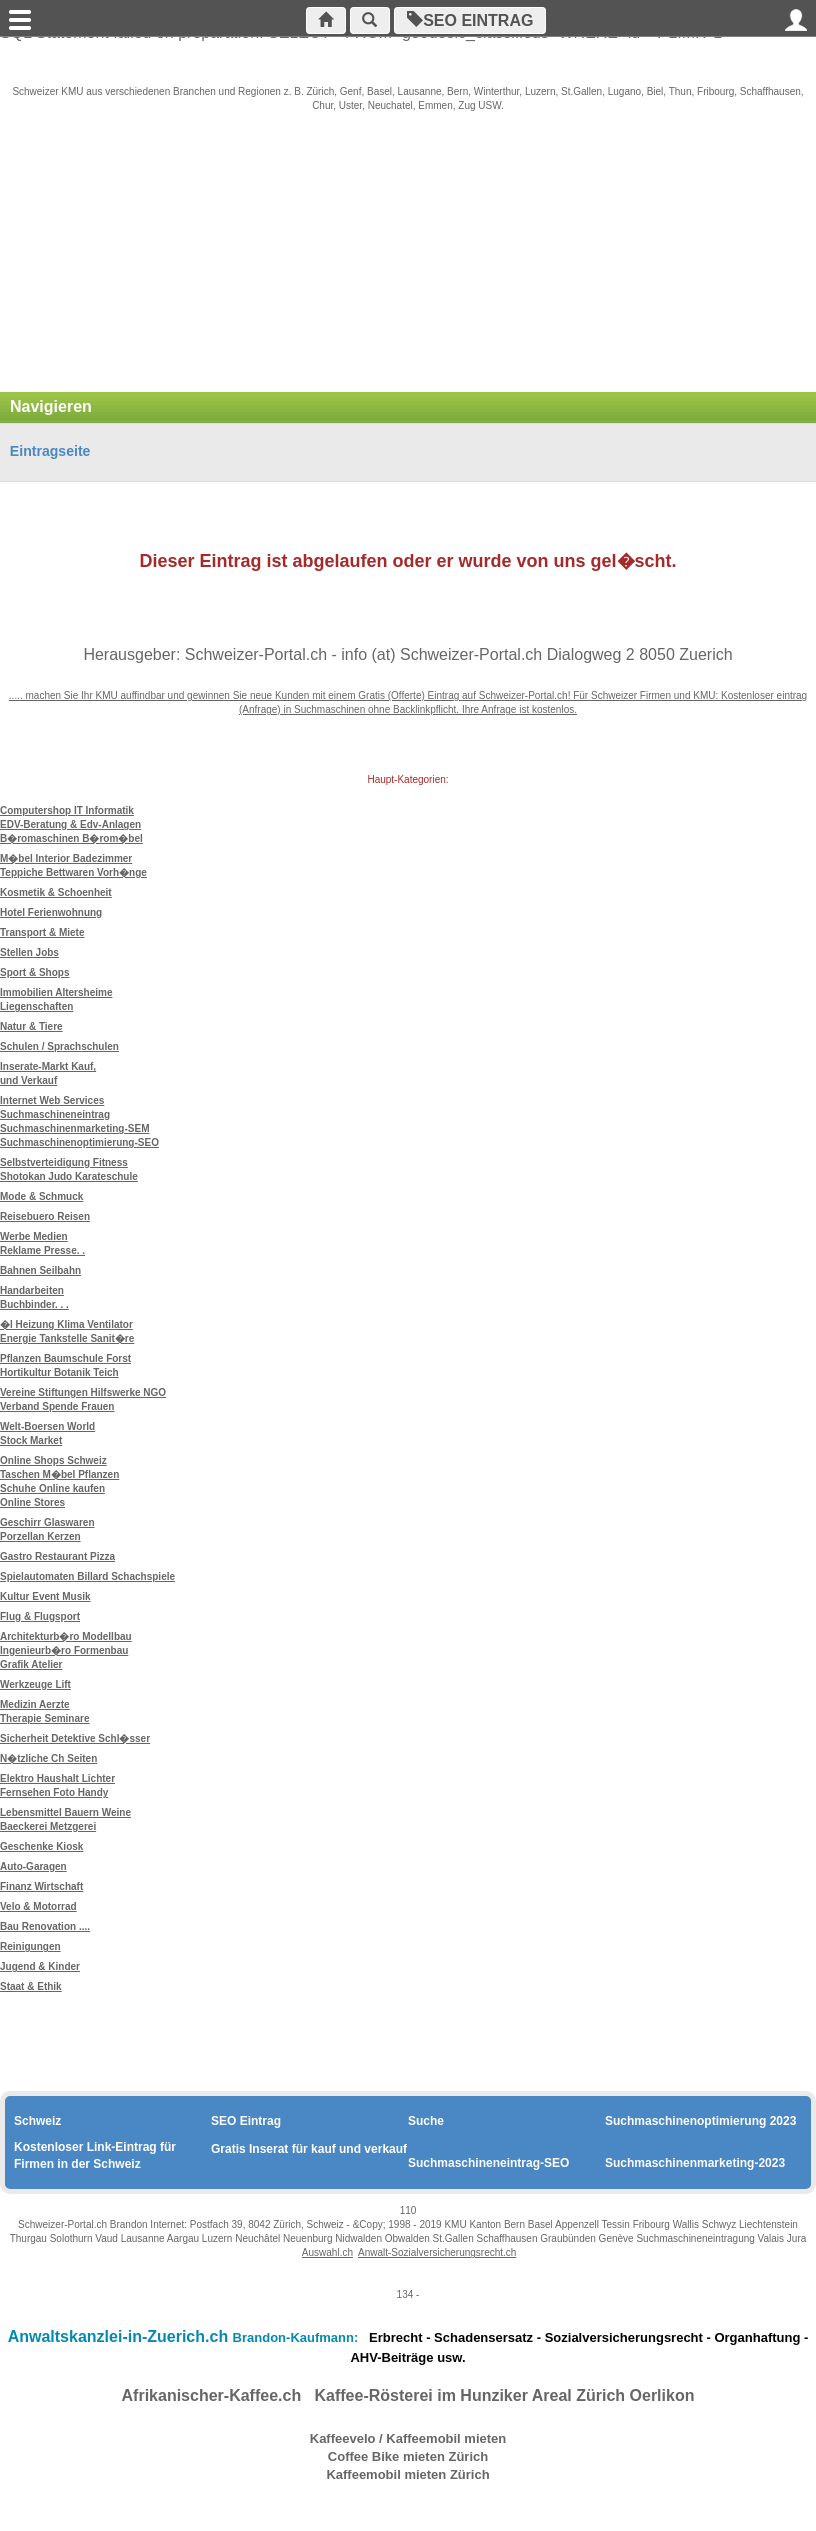  What do you see at coordinates (45, 1596) in the screenshot?
I see `Kultur Event Musik` at bounding box center [45, 1596].